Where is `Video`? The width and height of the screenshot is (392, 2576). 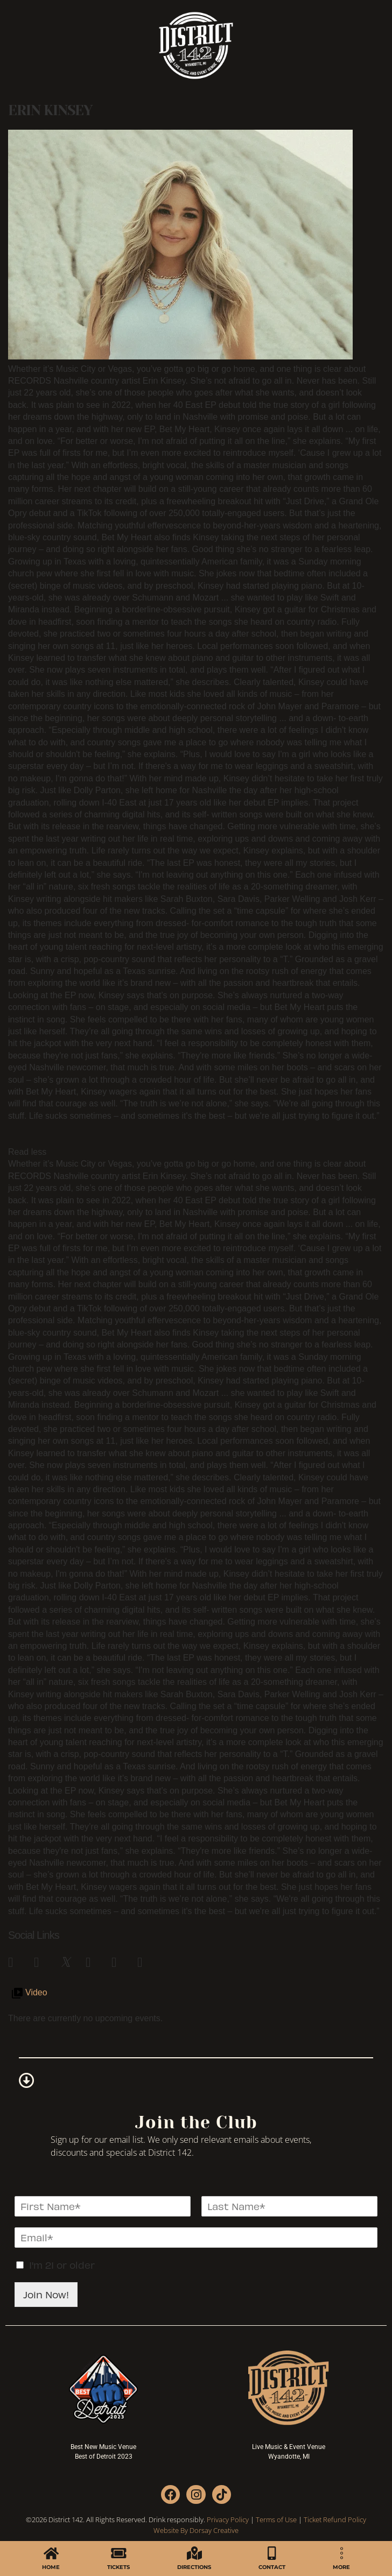 Video is located at coordinates (36, 1992).